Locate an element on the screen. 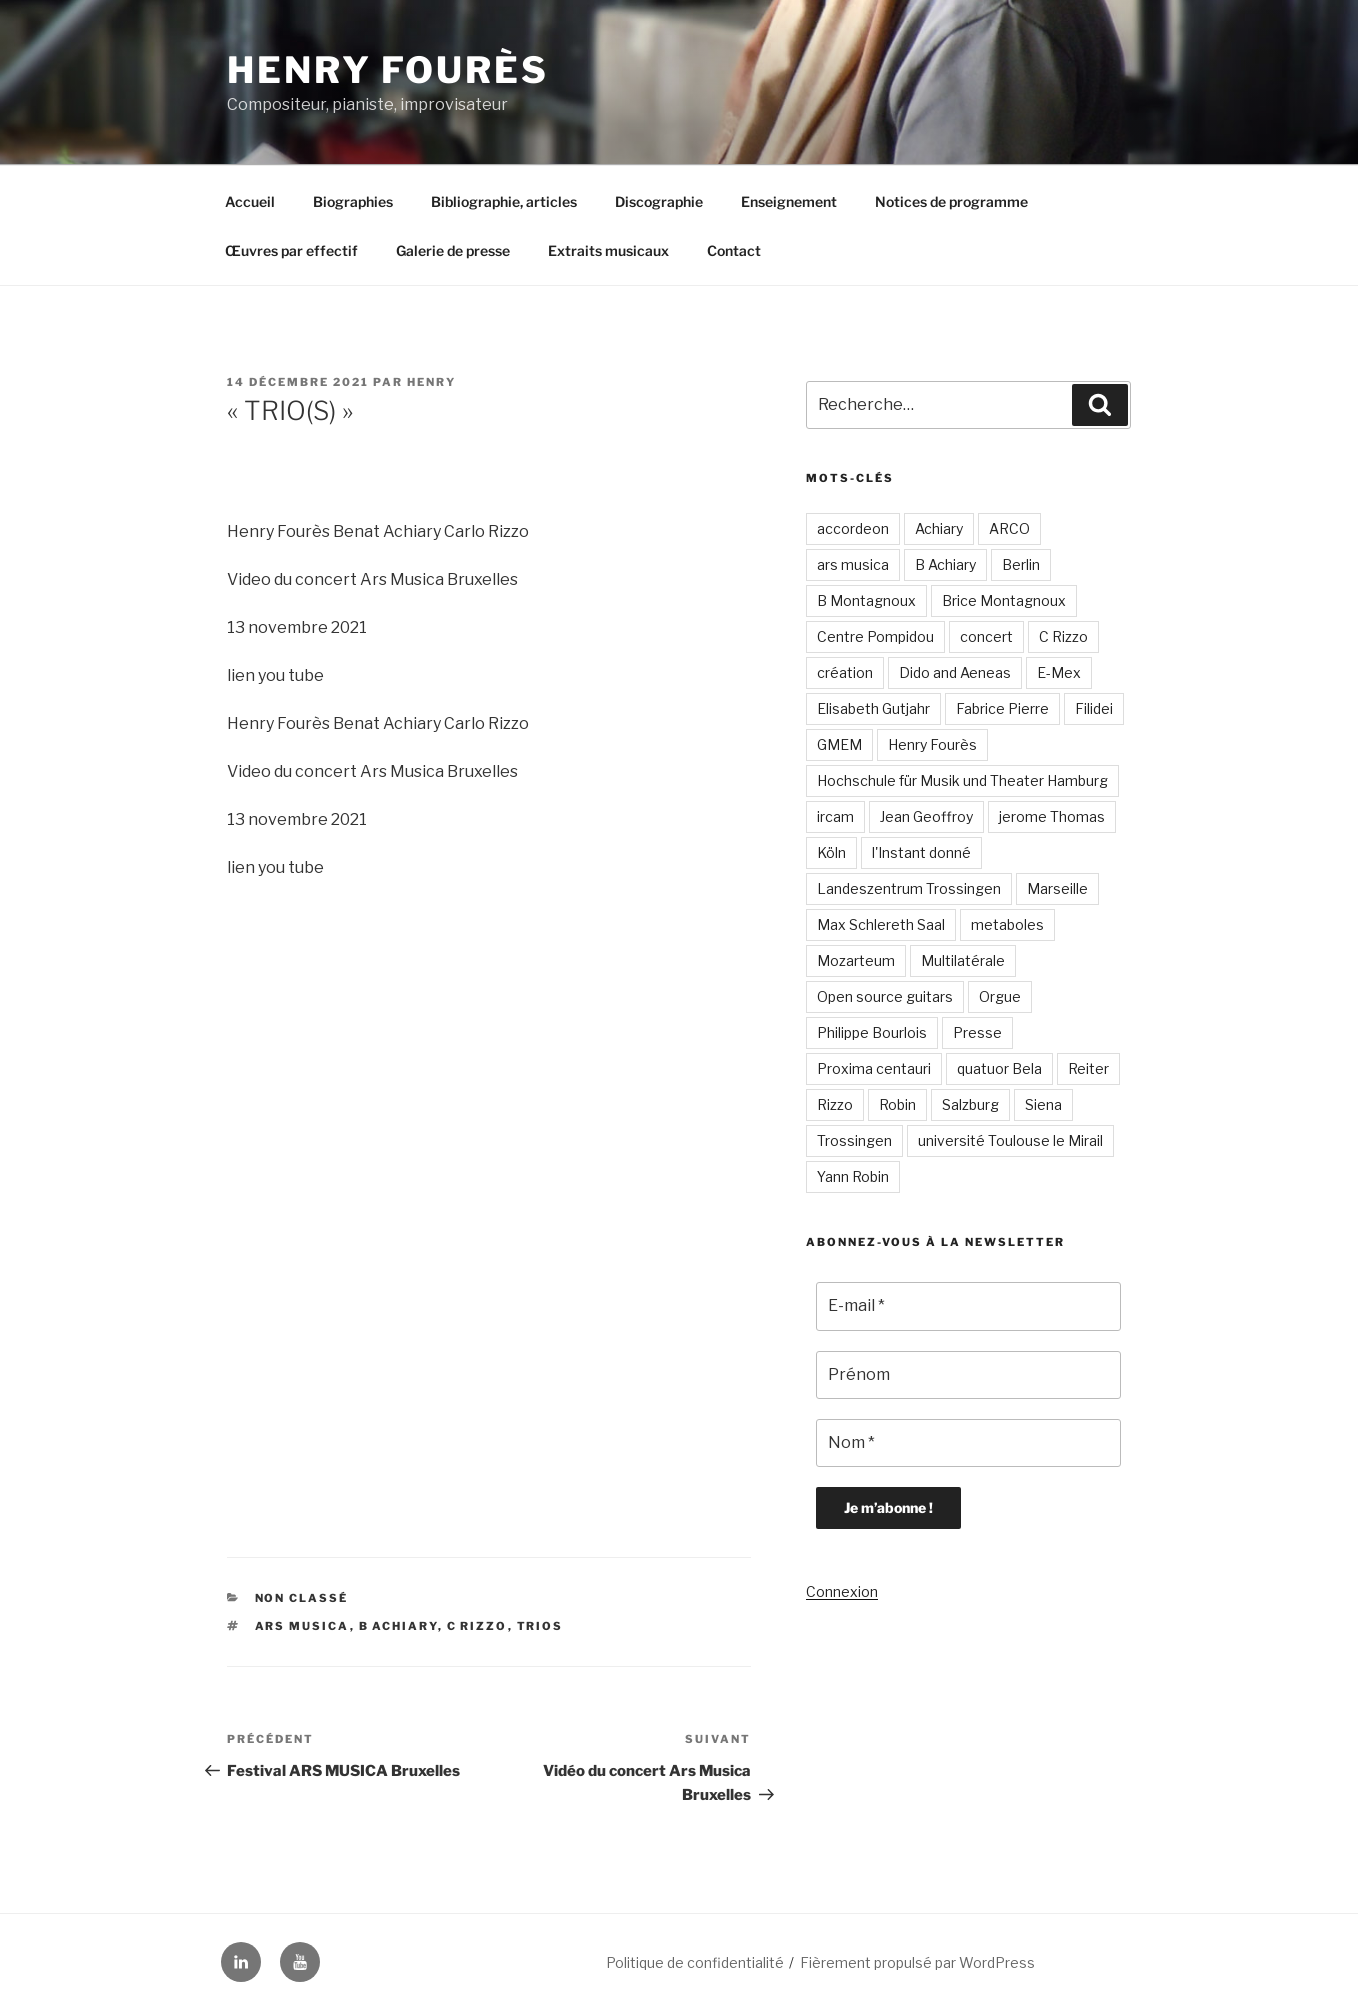 The image size is (1358, 2011). Extraits musicaux is located at coordinates (608, 250).